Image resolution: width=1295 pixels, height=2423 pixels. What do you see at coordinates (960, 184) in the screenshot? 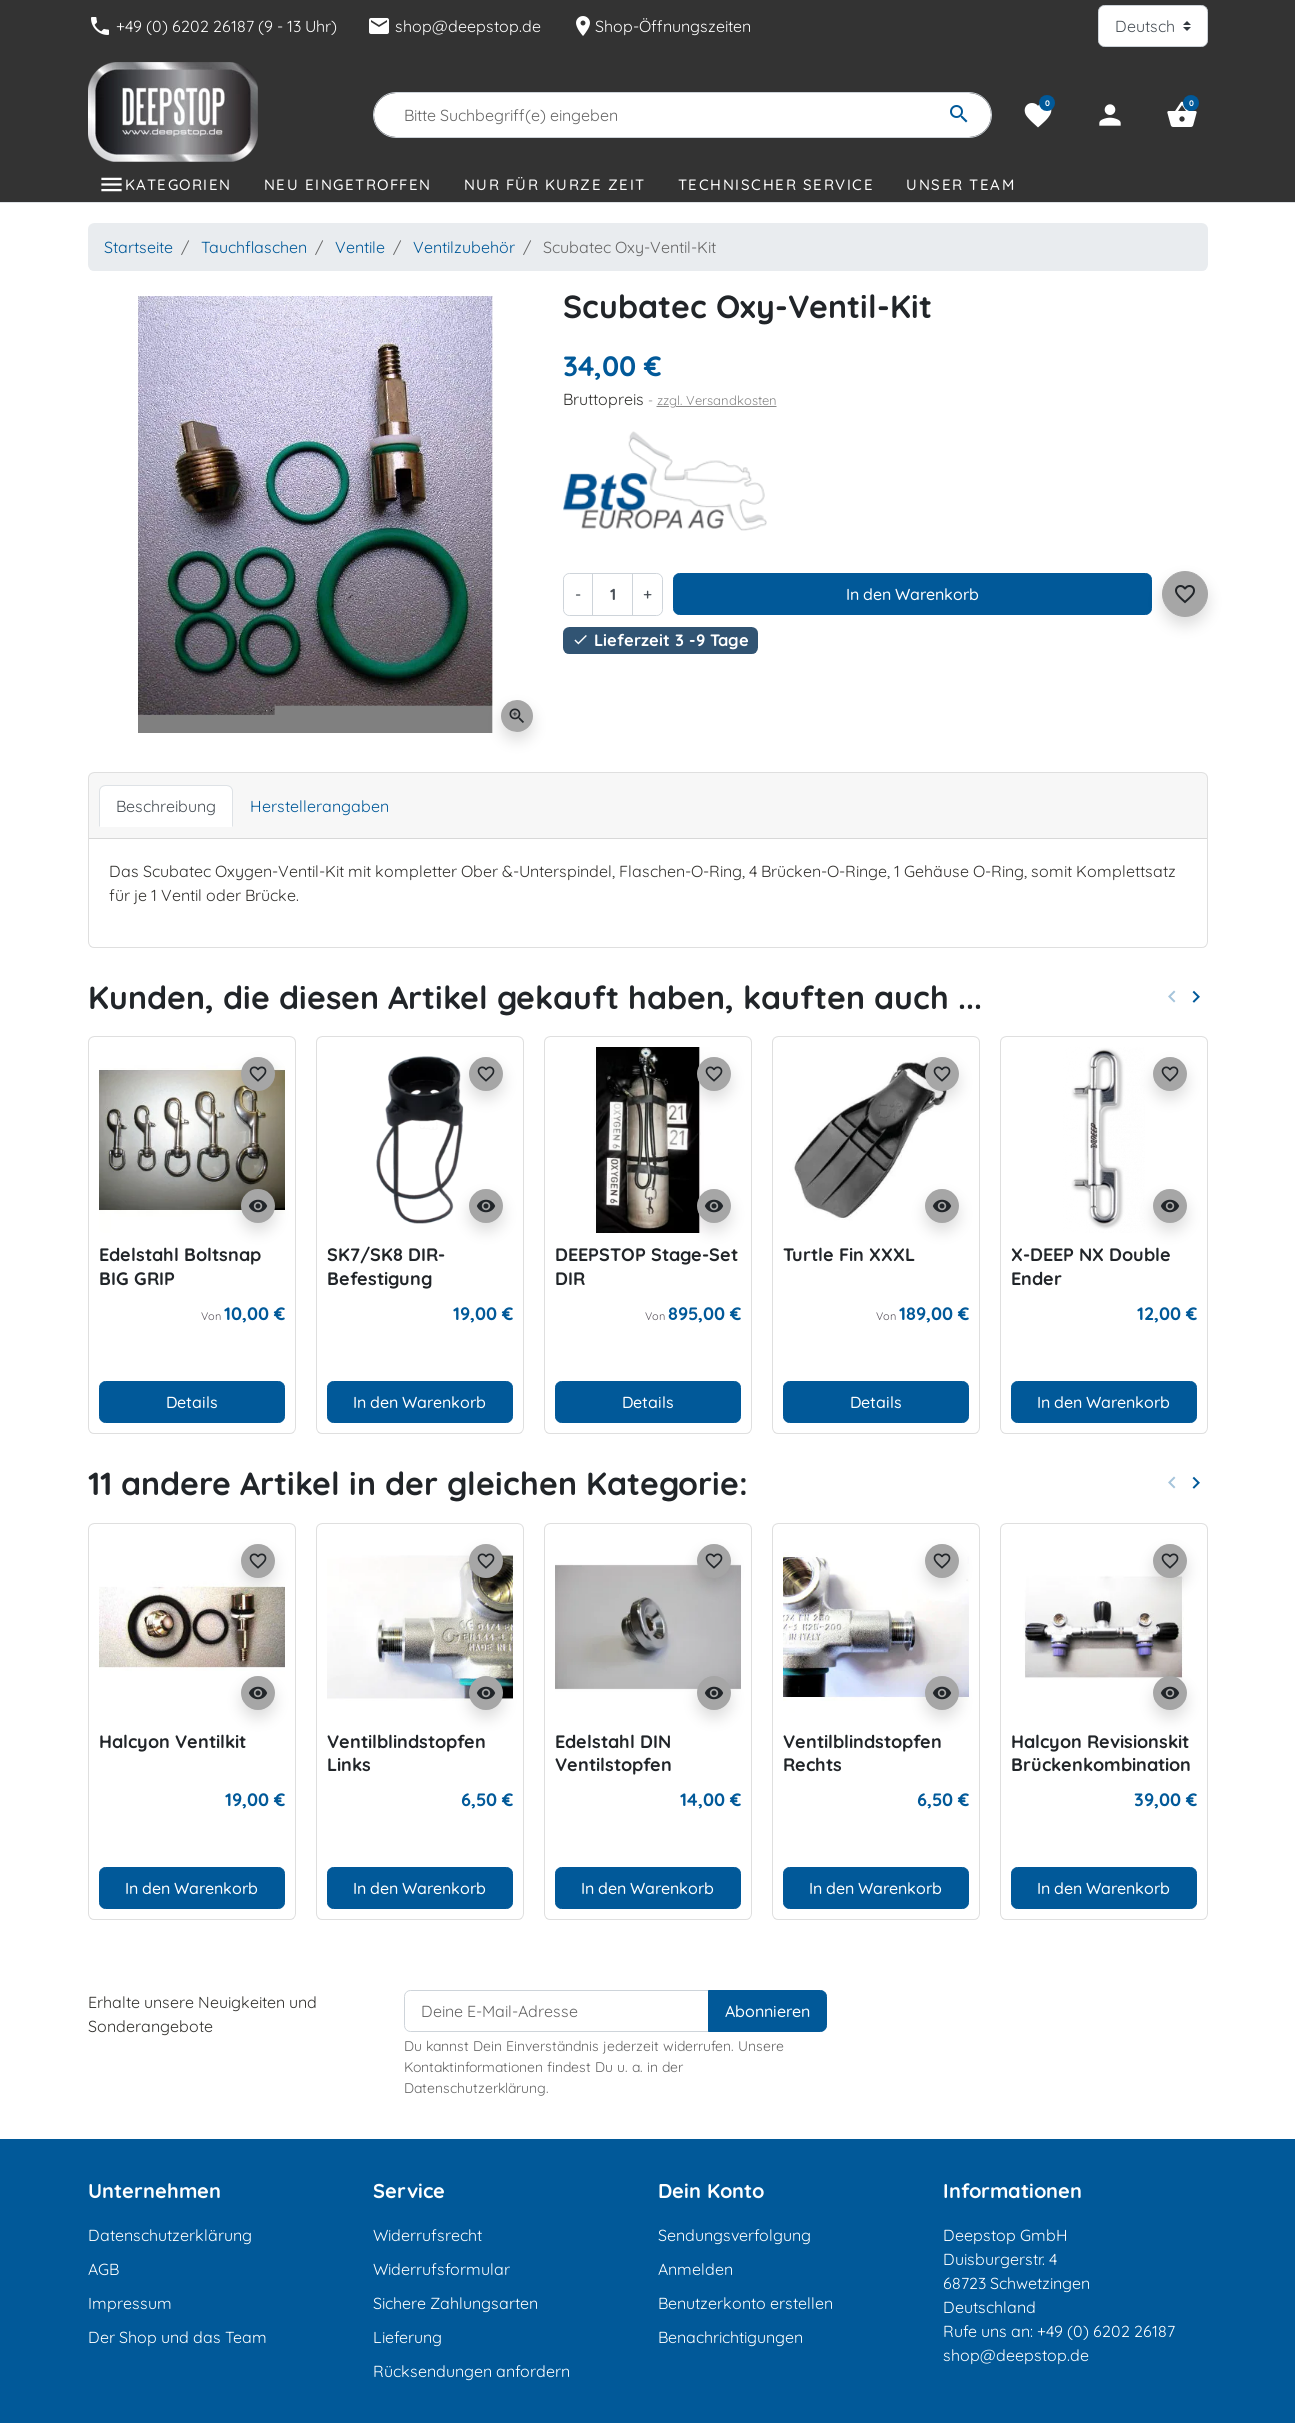
I see `Unser Team` at bounding box center [960, 184].